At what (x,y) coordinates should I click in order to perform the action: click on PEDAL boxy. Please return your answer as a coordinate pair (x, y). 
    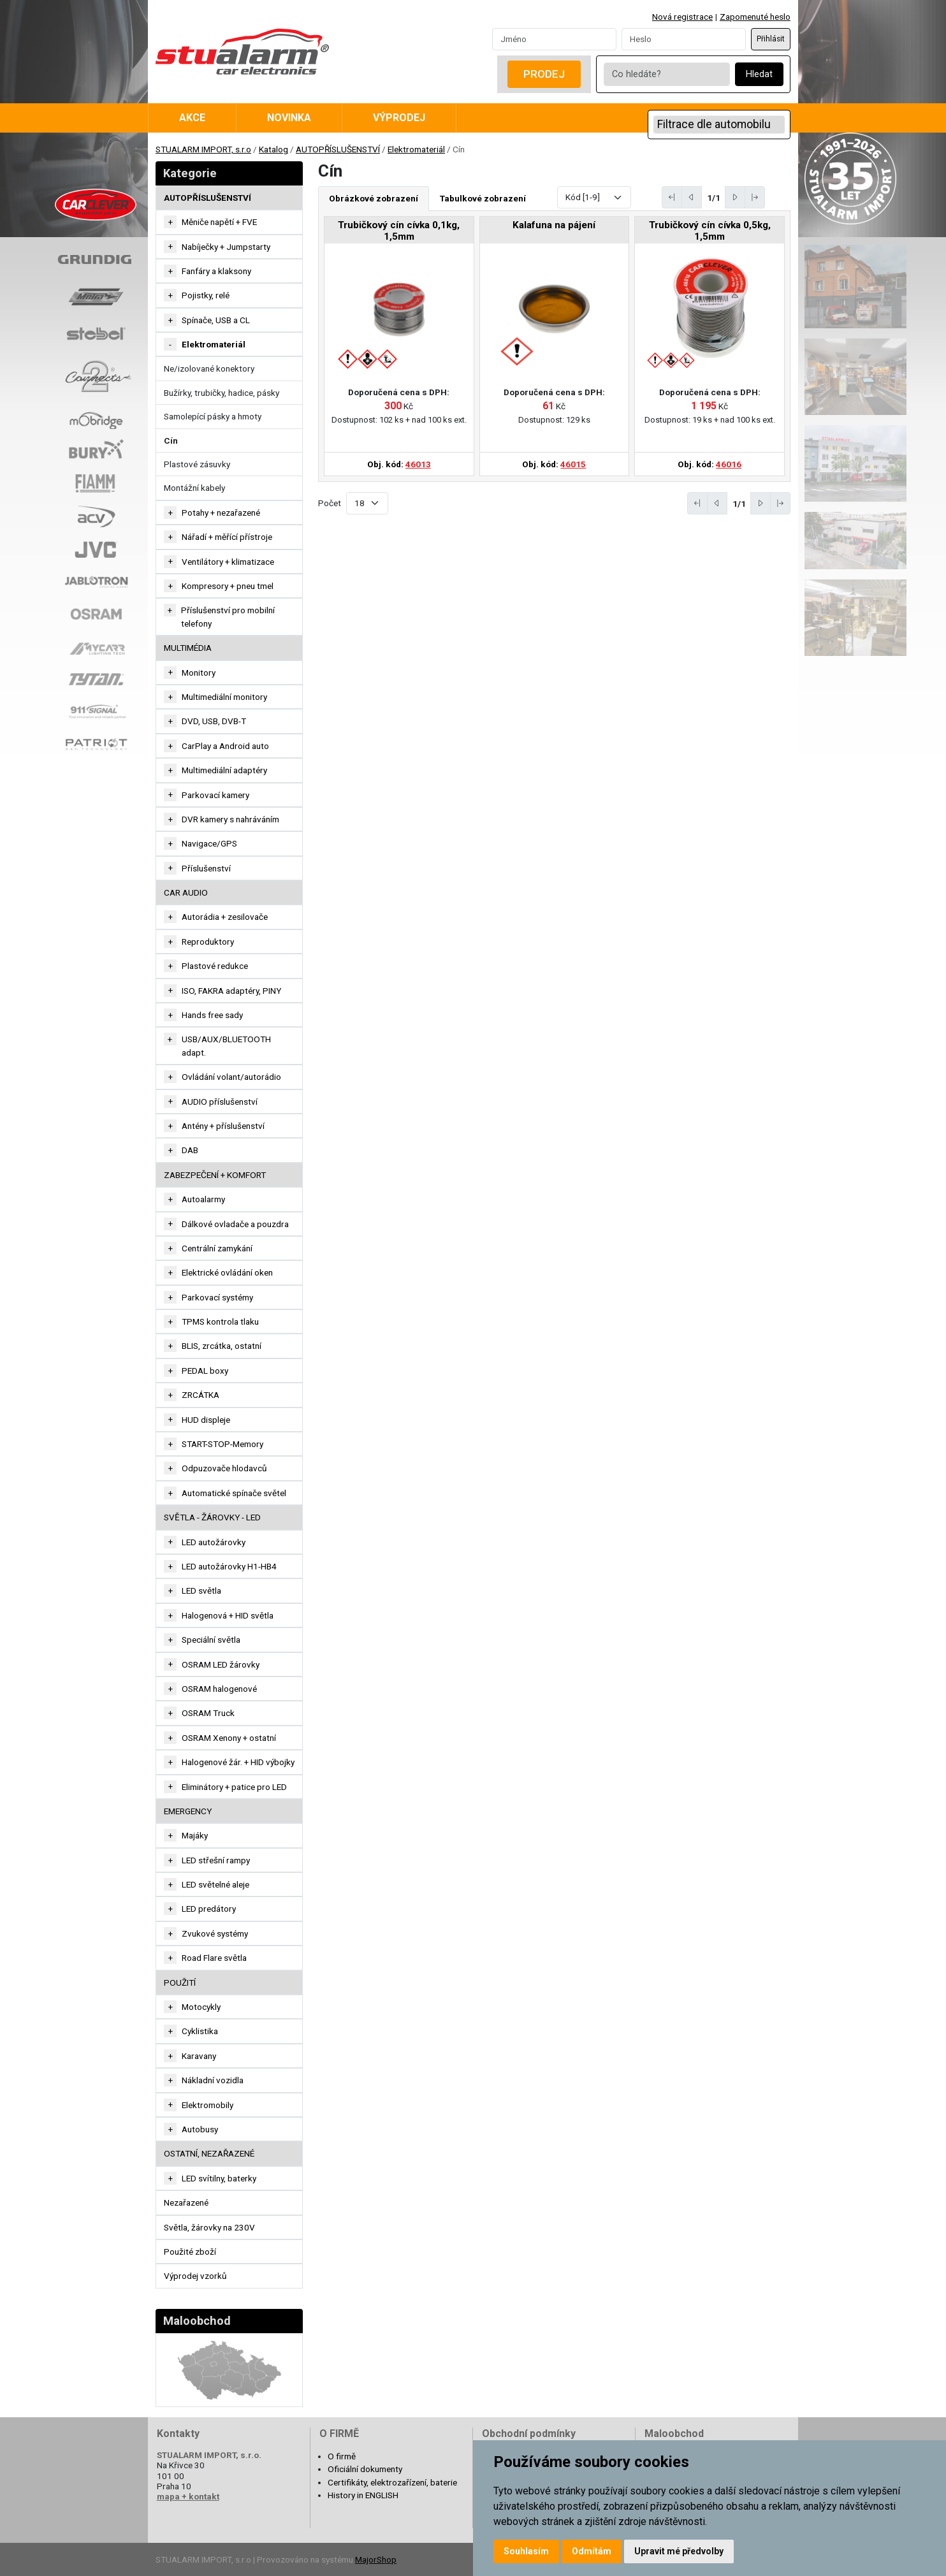
    Looking at the image, I should click on (205, 1370).